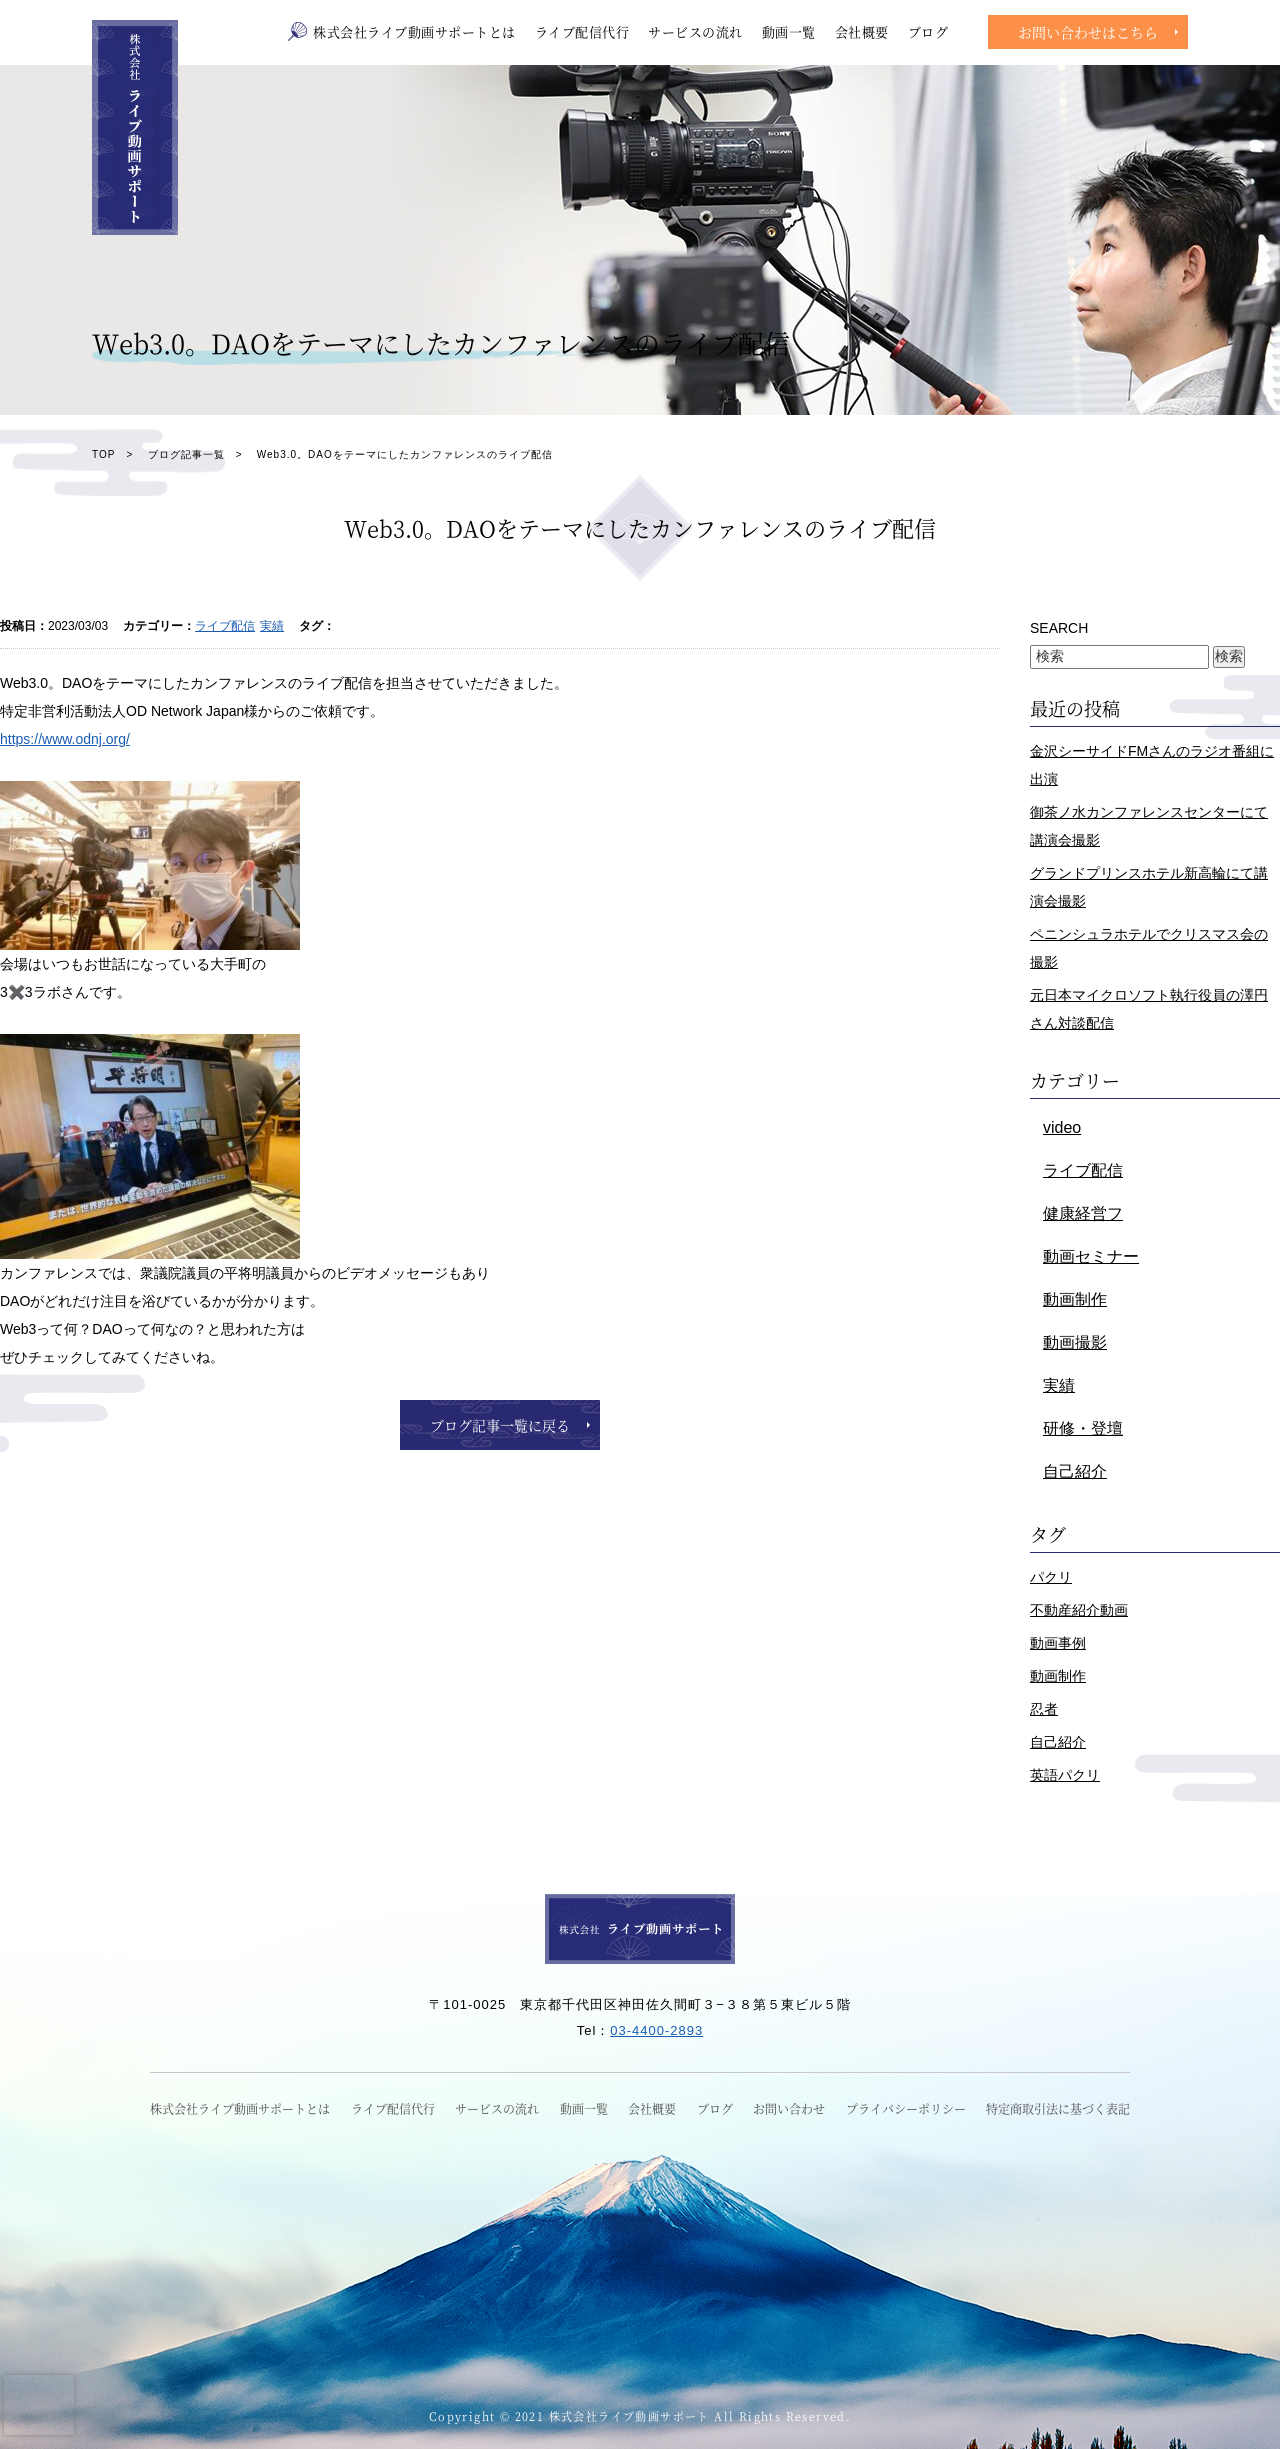 The image size is (1280, 2449). Describe the element at coordinates (1062, 1127) in the screenshot. I see `video` at that location.